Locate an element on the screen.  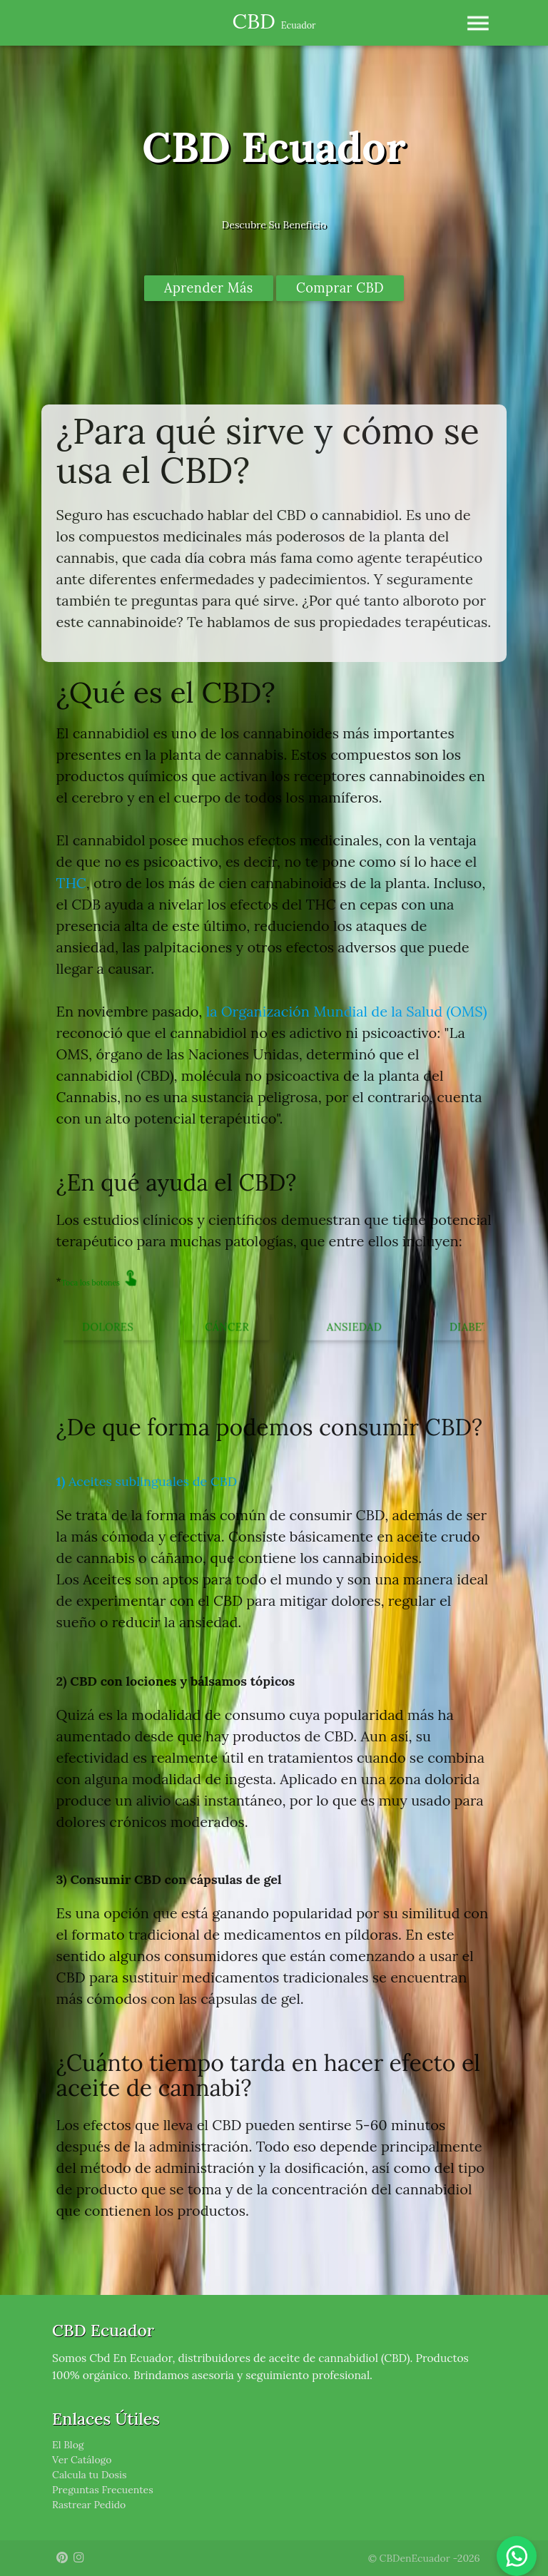
Aprender Más is located at coordinates (208, 288).